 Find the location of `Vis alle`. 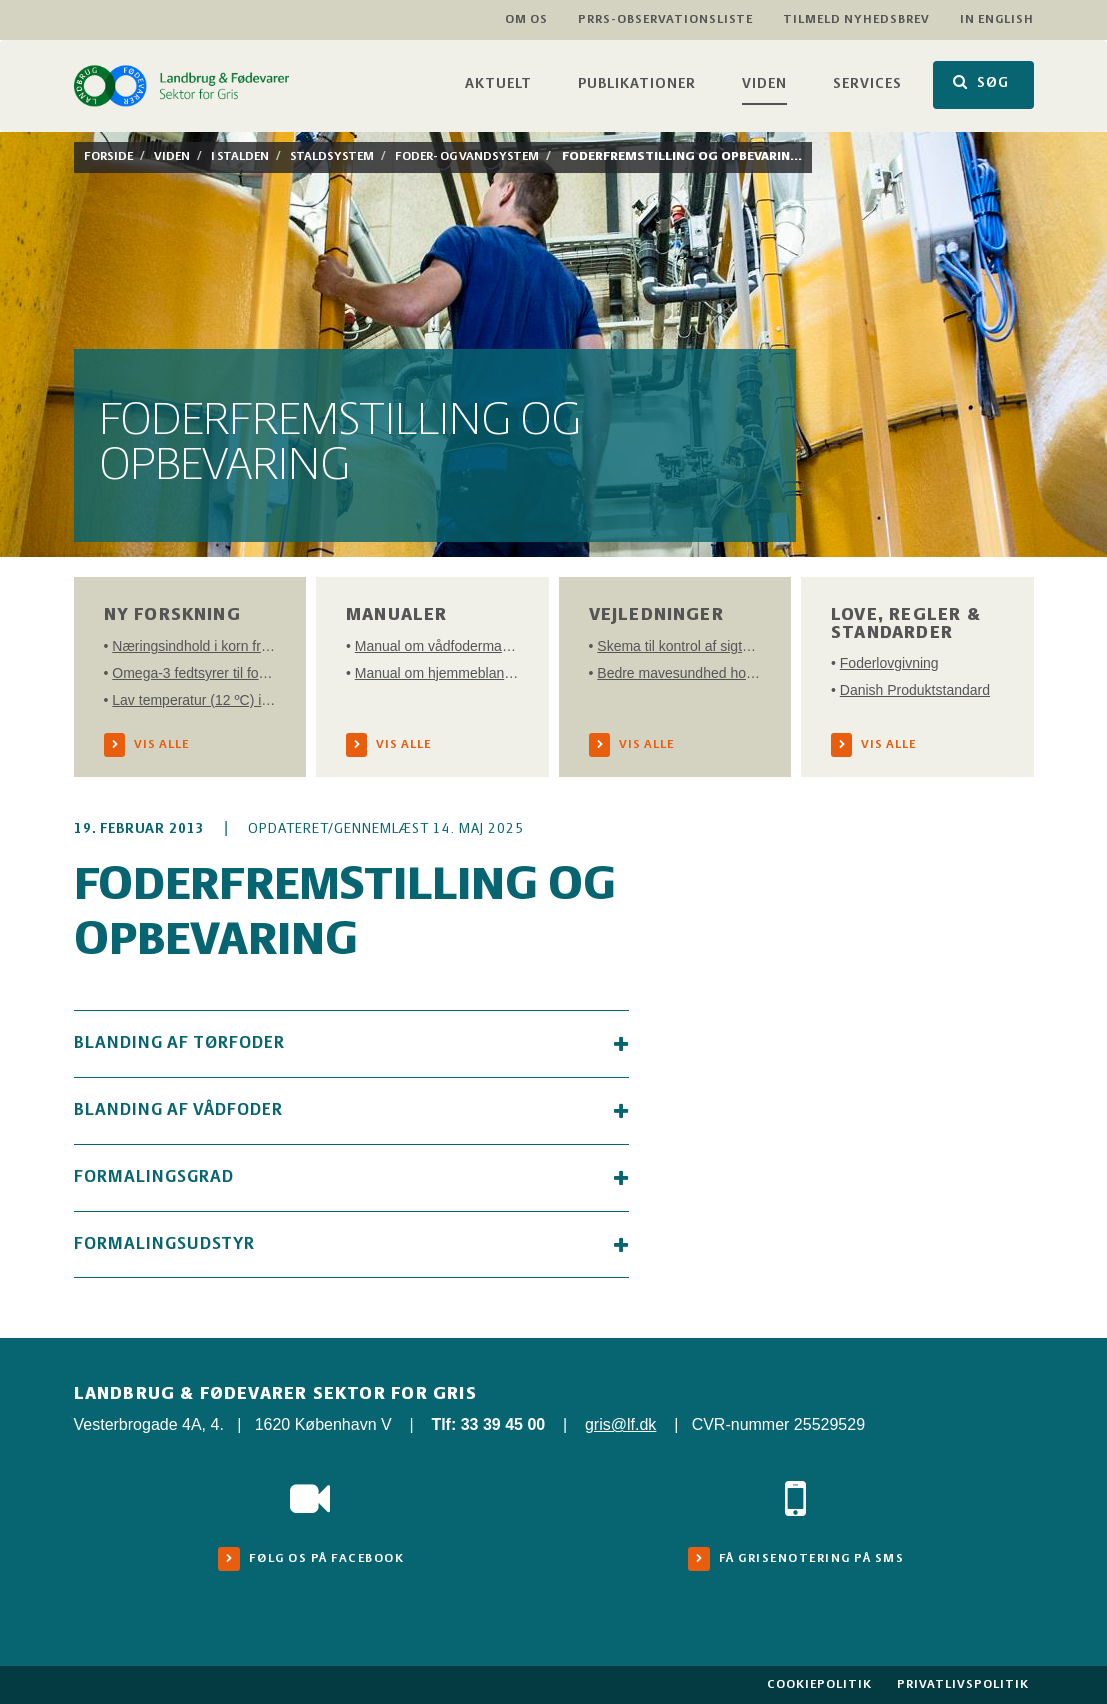

Vis alle is located at coordinates (161, 744).